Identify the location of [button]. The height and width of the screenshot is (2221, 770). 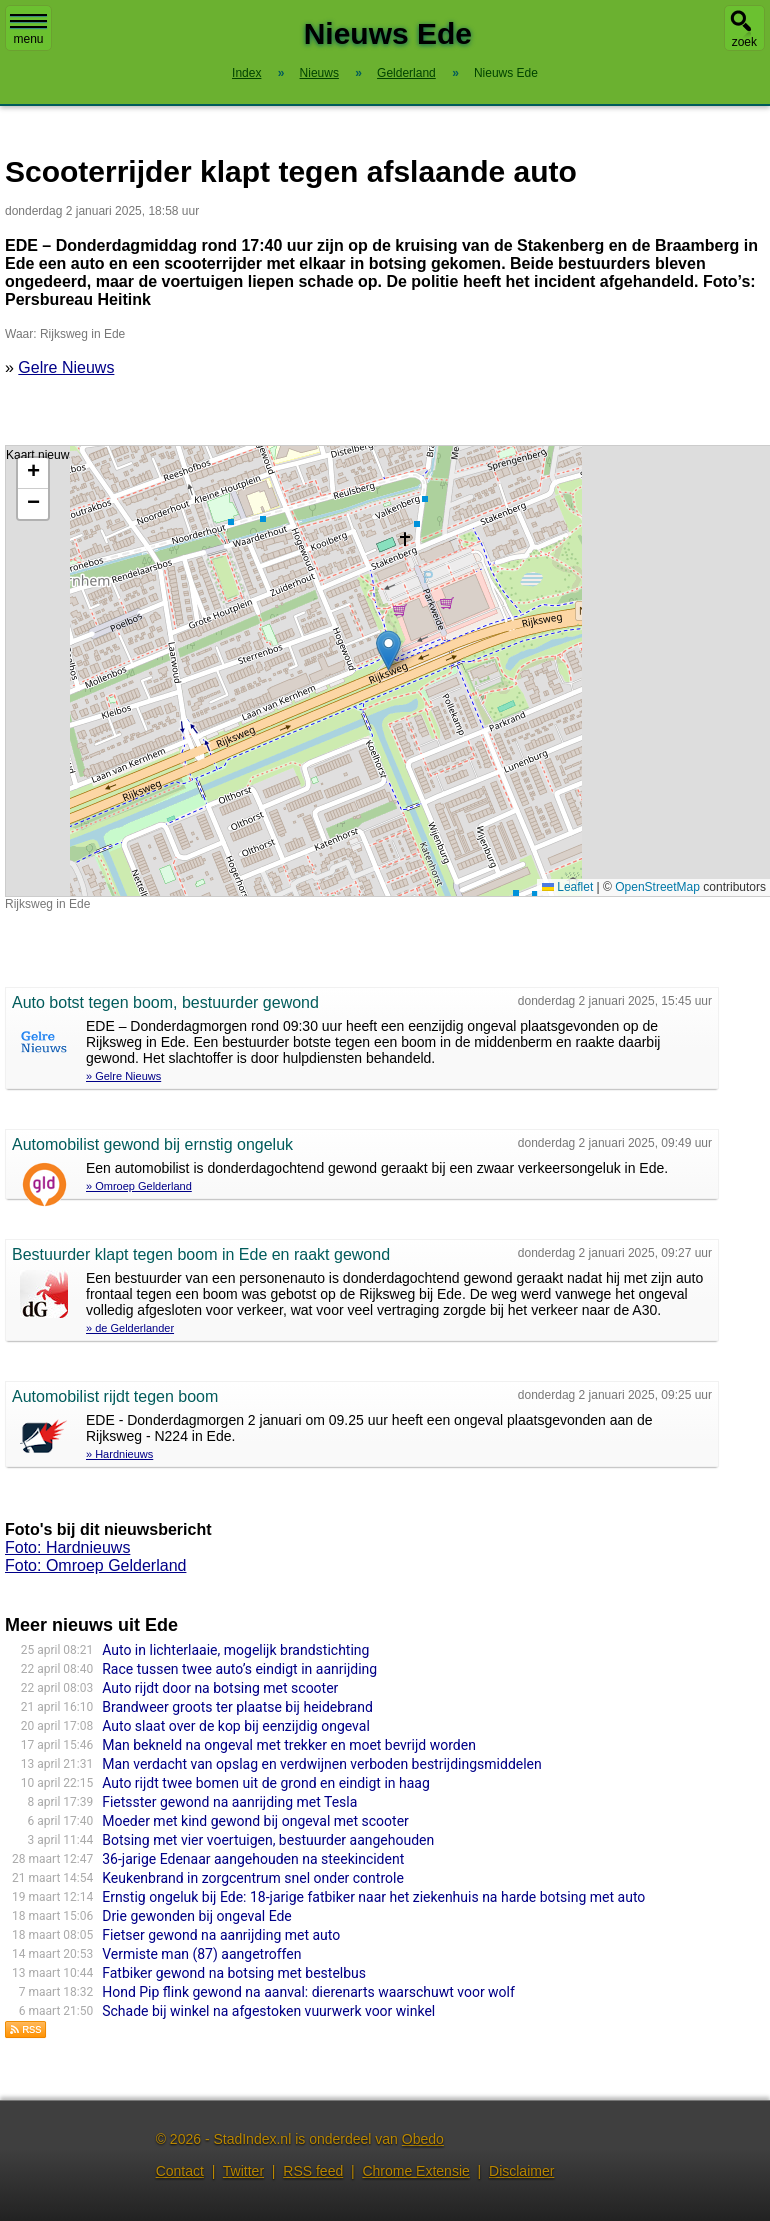
(388, 650).